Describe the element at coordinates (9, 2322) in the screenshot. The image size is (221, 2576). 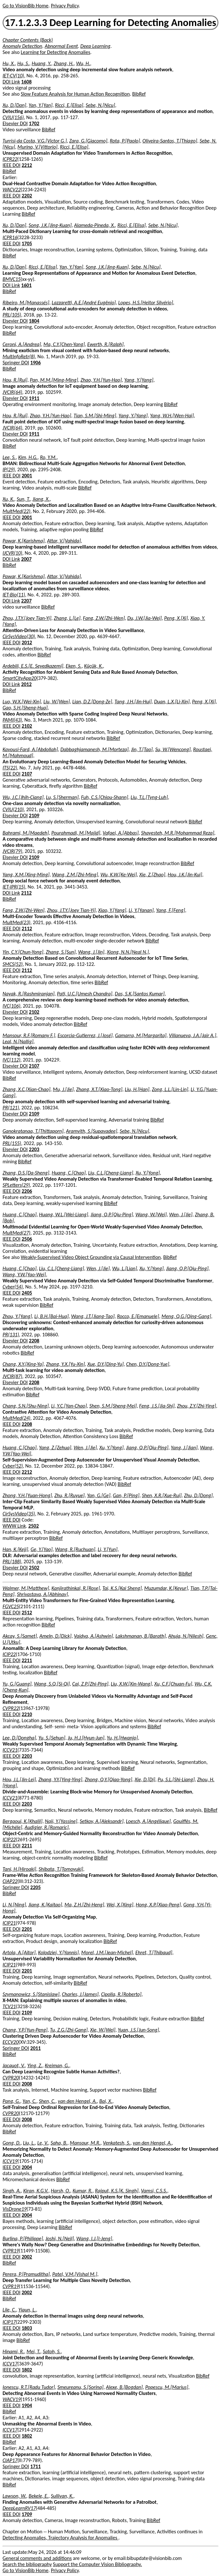
I see `ICIP17` at that location.